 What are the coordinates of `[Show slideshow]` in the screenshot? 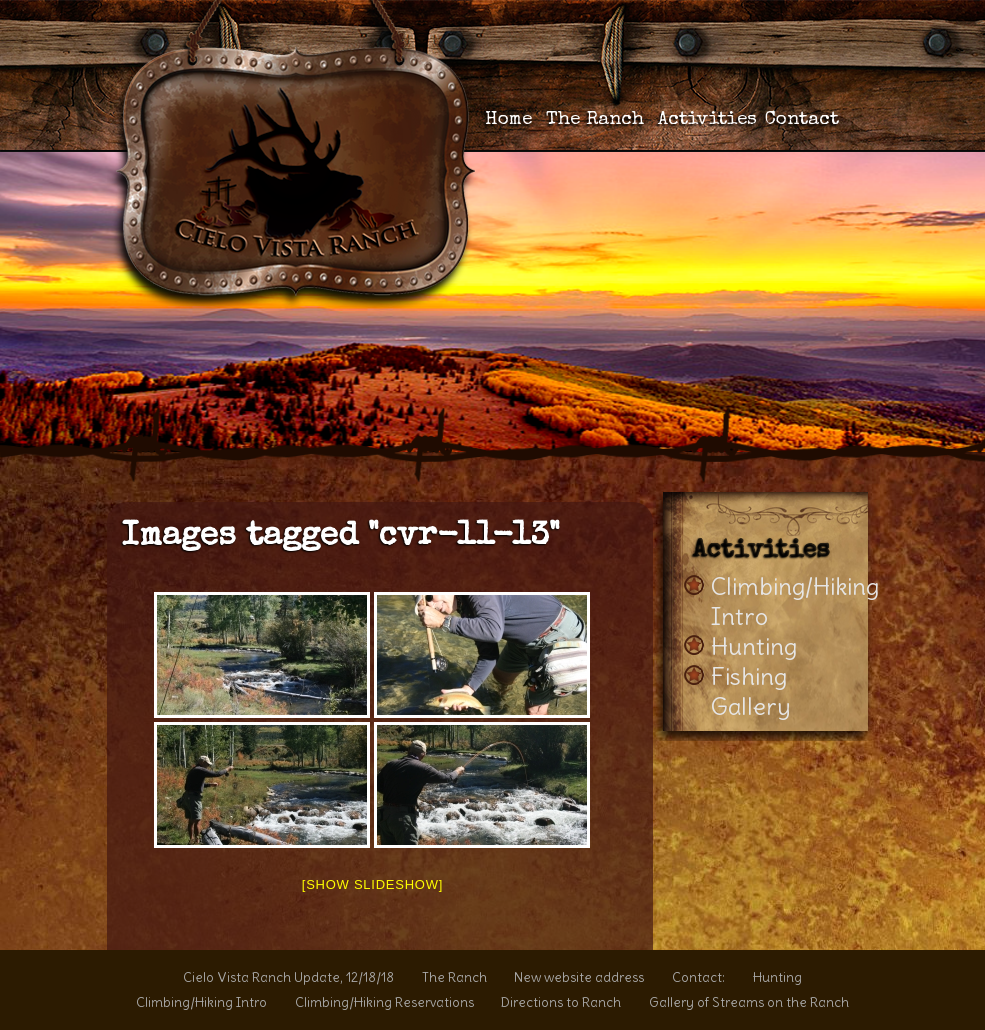 It's located at (372, 884).